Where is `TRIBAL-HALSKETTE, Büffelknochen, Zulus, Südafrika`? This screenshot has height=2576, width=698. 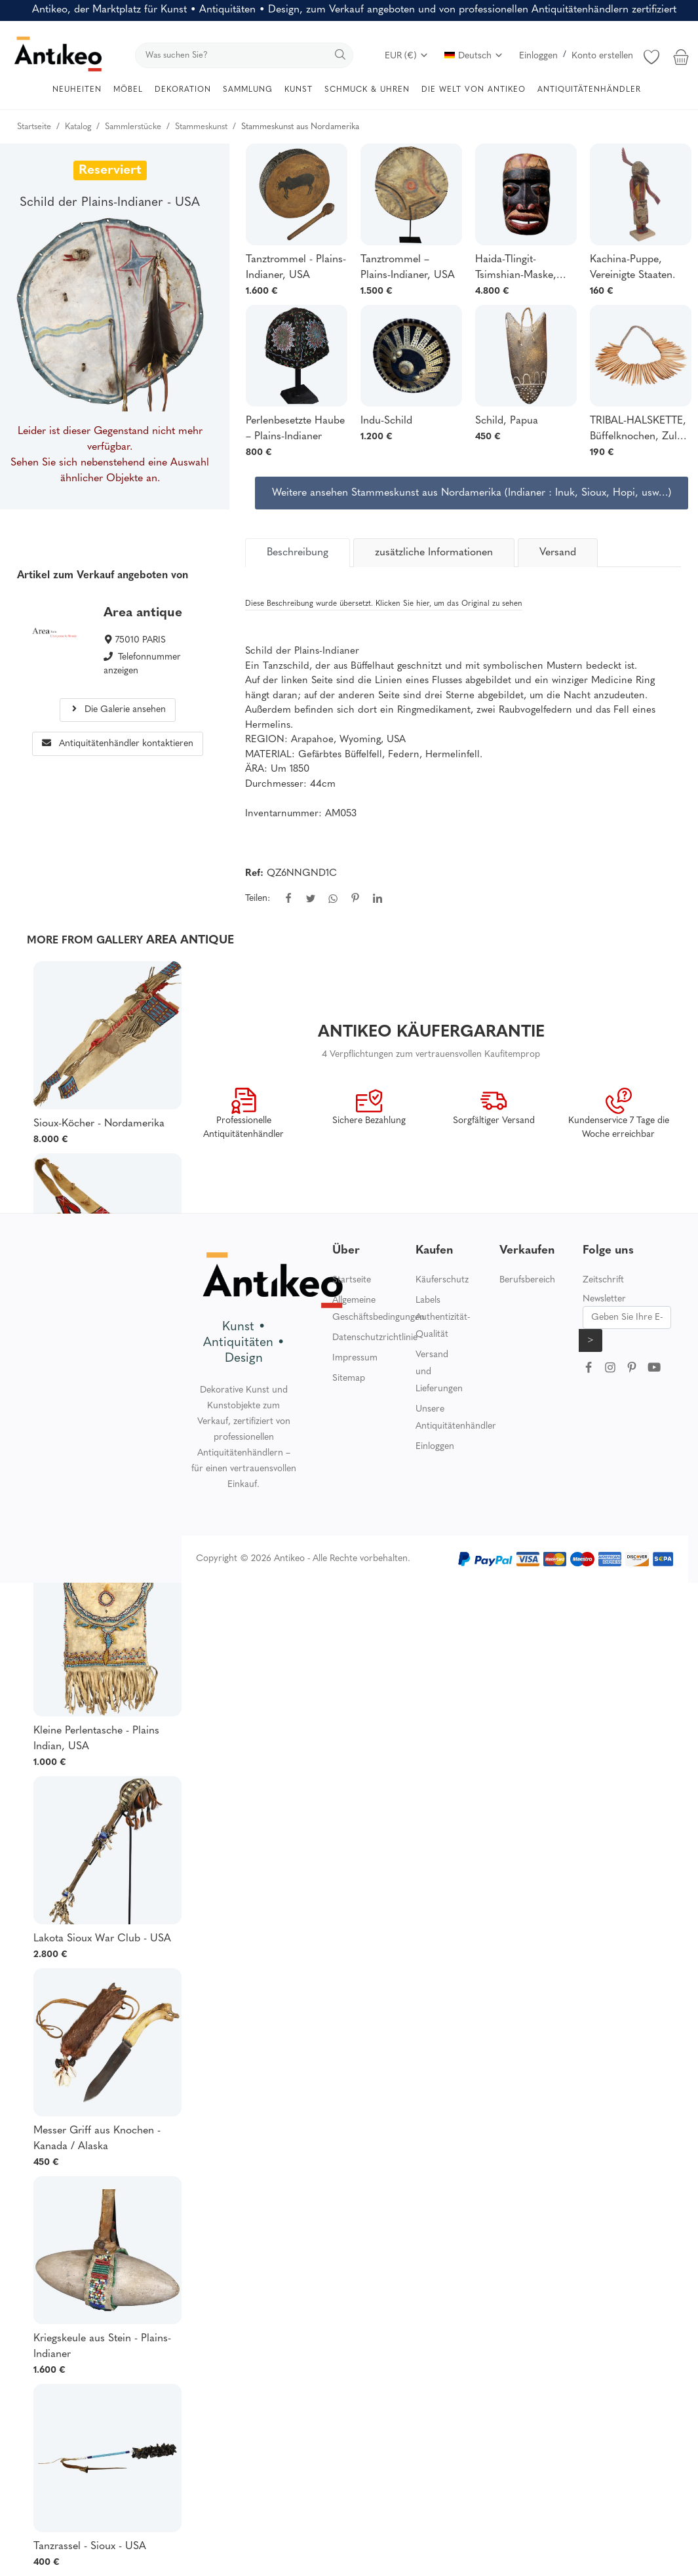 TRIBAL-HALSKETTE, Büffelknochen, Zulus, Südafrika is located at coordinates (640, 430).